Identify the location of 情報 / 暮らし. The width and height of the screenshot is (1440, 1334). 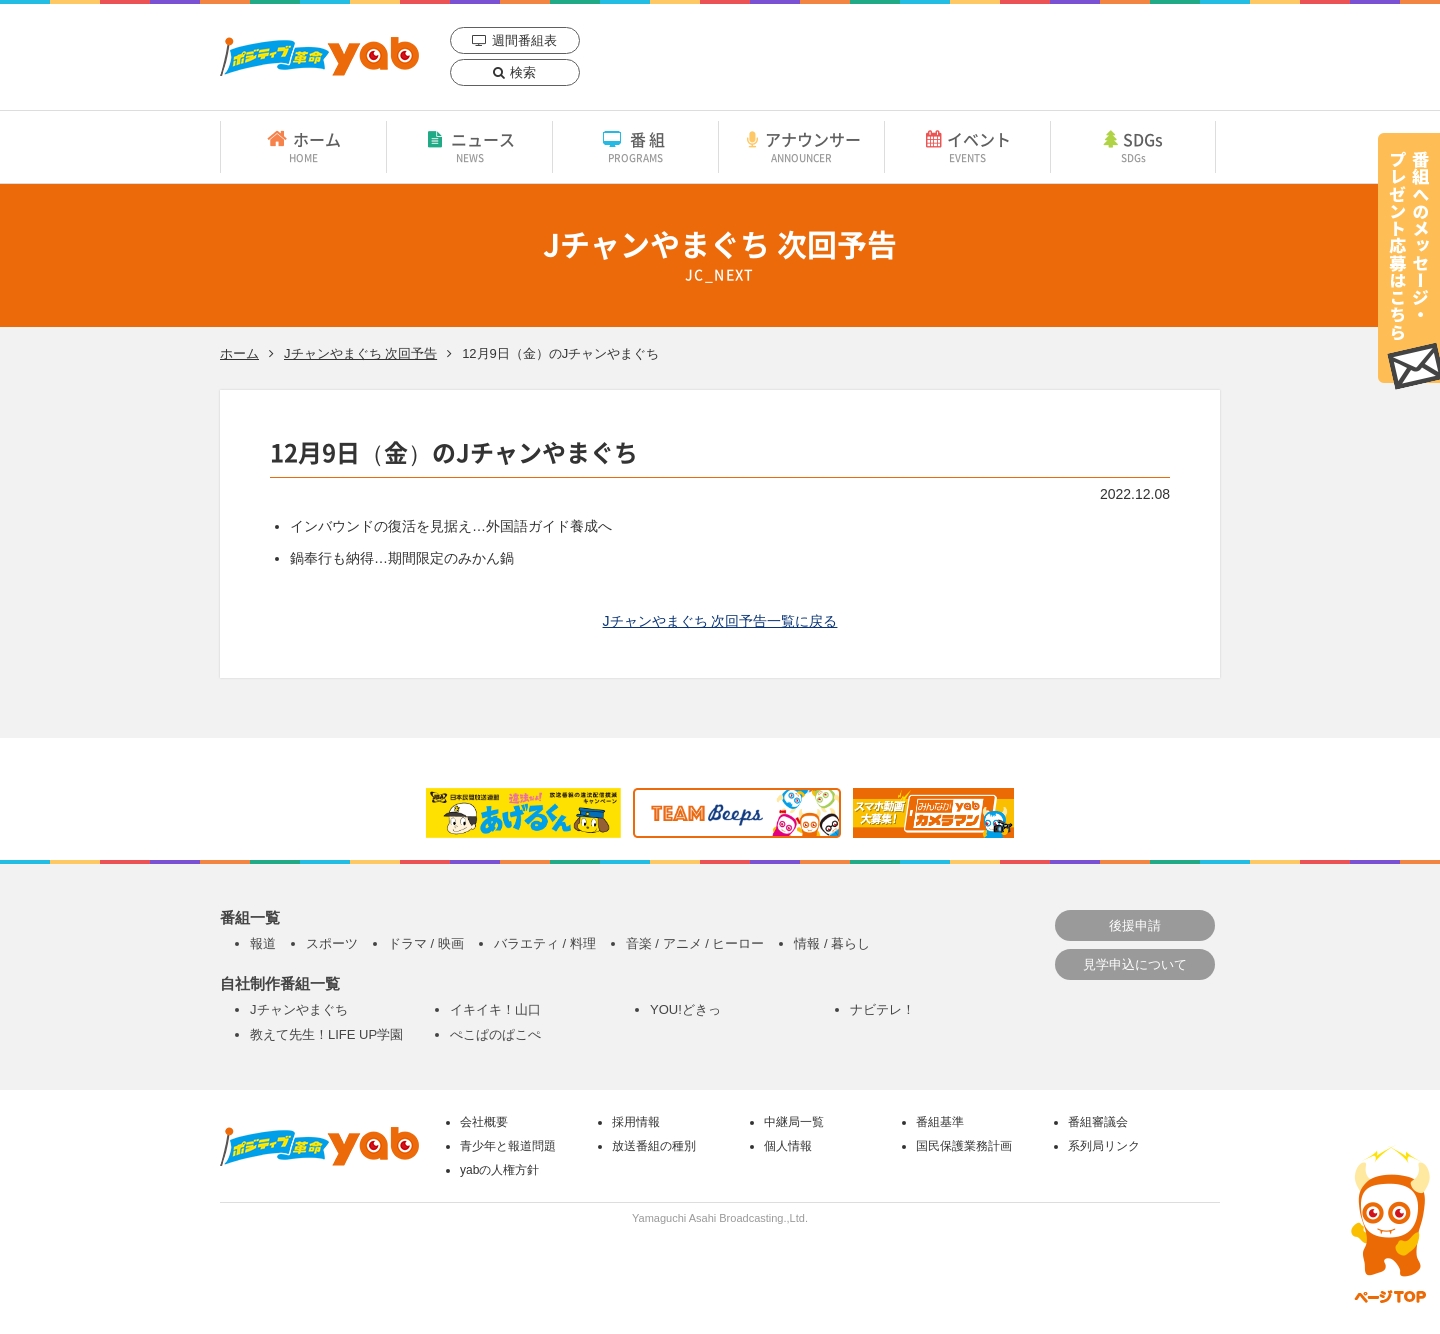
(832, 943).